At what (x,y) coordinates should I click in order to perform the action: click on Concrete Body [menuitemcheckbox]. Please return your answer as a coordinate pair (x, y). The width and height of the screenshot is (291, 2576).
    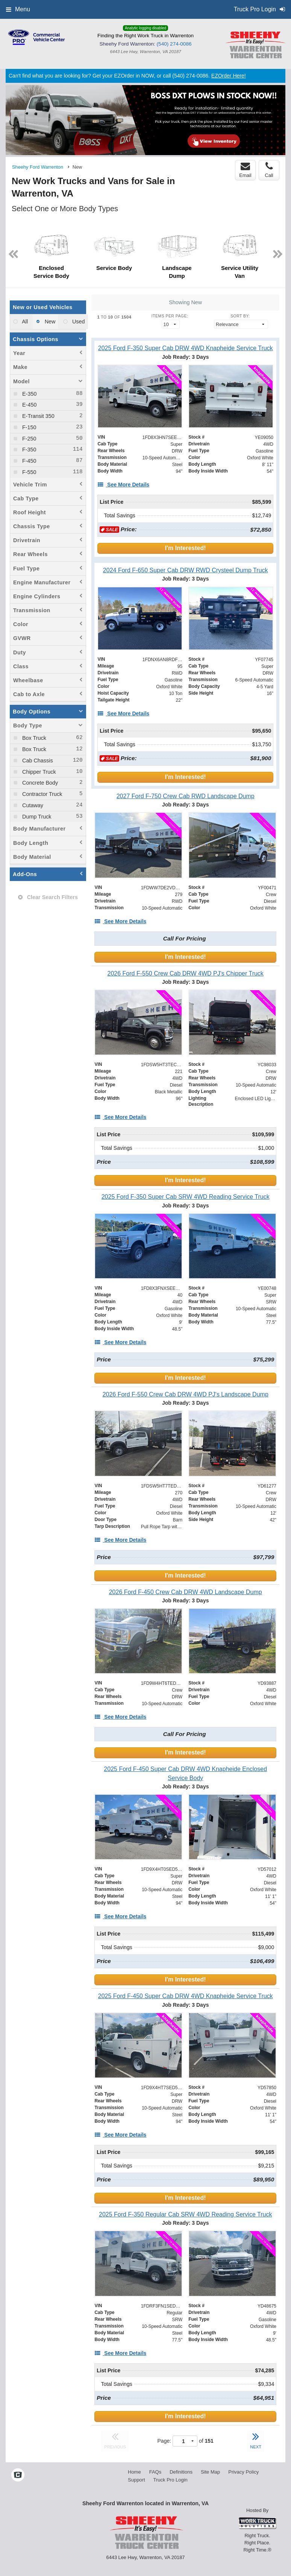
    Looking at the image, I should click on (39, 783).